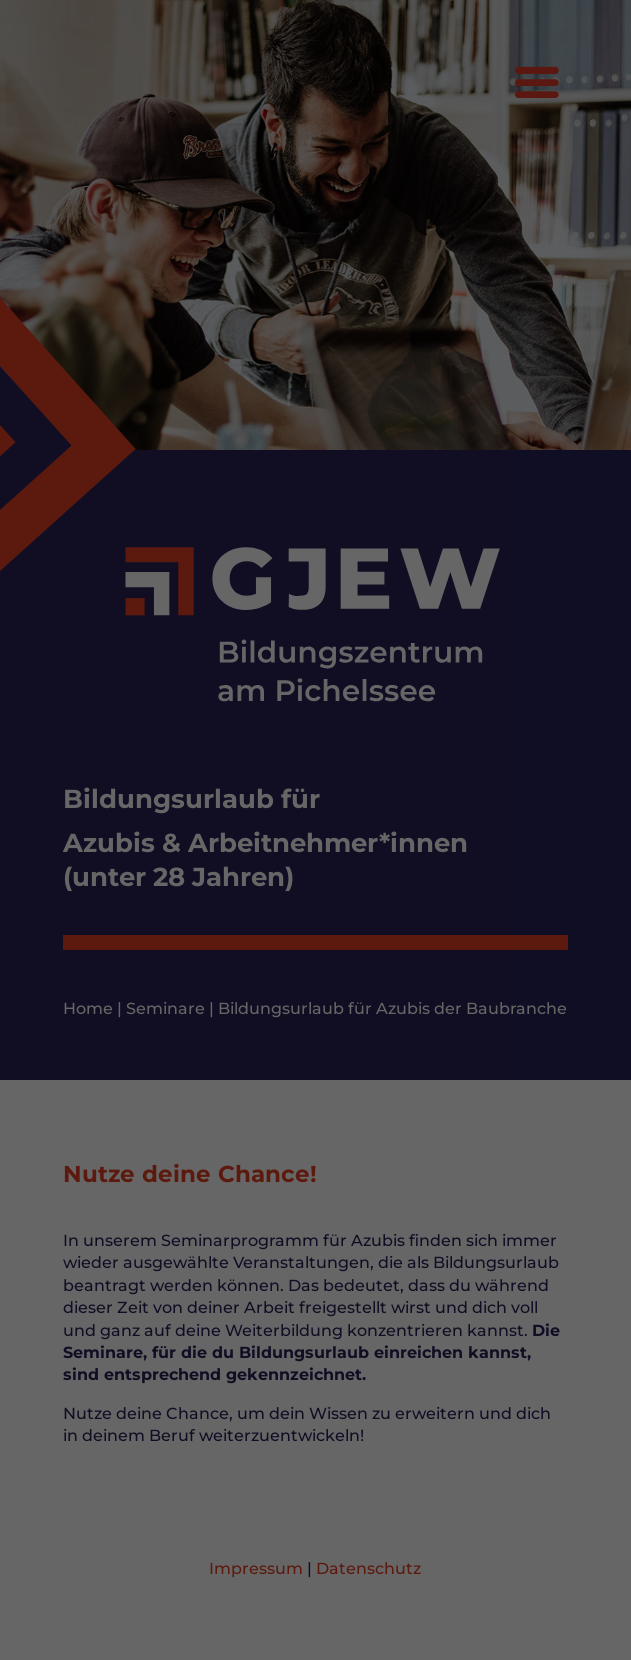 This screenshot has height=1660, width=631. Describe the element at coordinates (315, 1480) in the screenshot. I see `Alle akzeptieren [button]` at that location.